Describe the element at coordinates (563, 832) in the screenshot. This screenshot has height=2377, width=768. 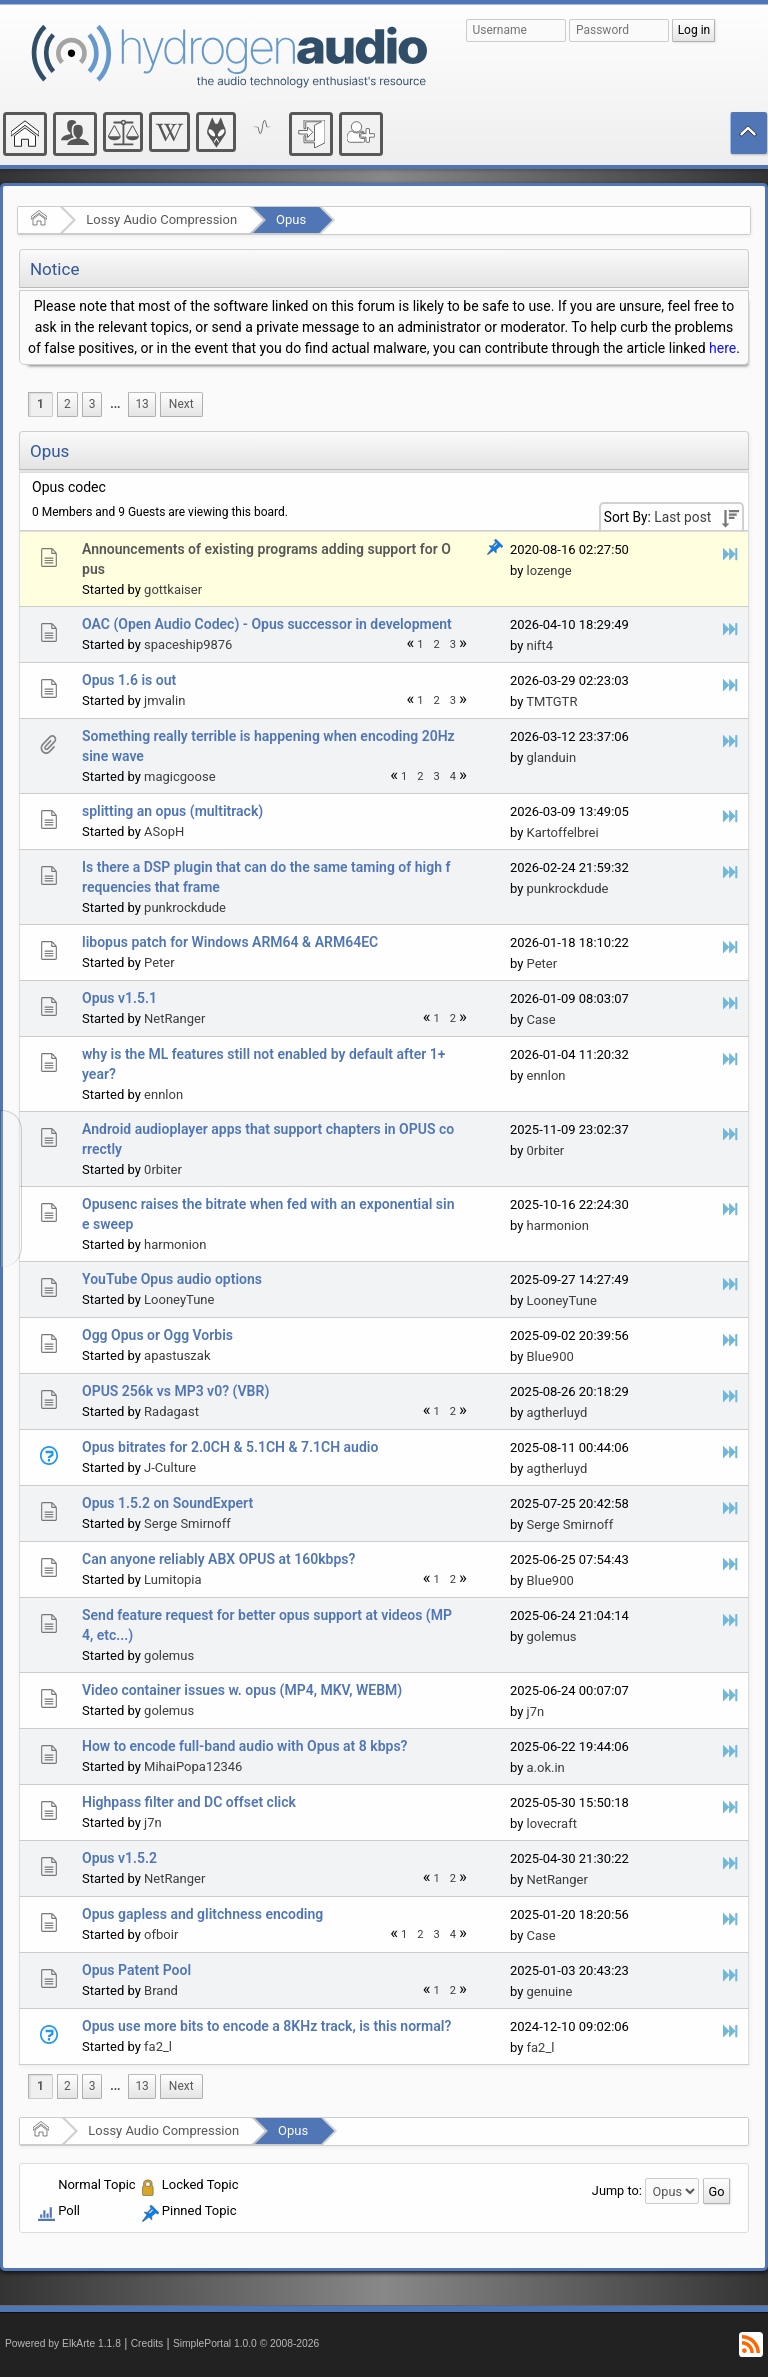
I see `Kartoffelbrei` at that location.